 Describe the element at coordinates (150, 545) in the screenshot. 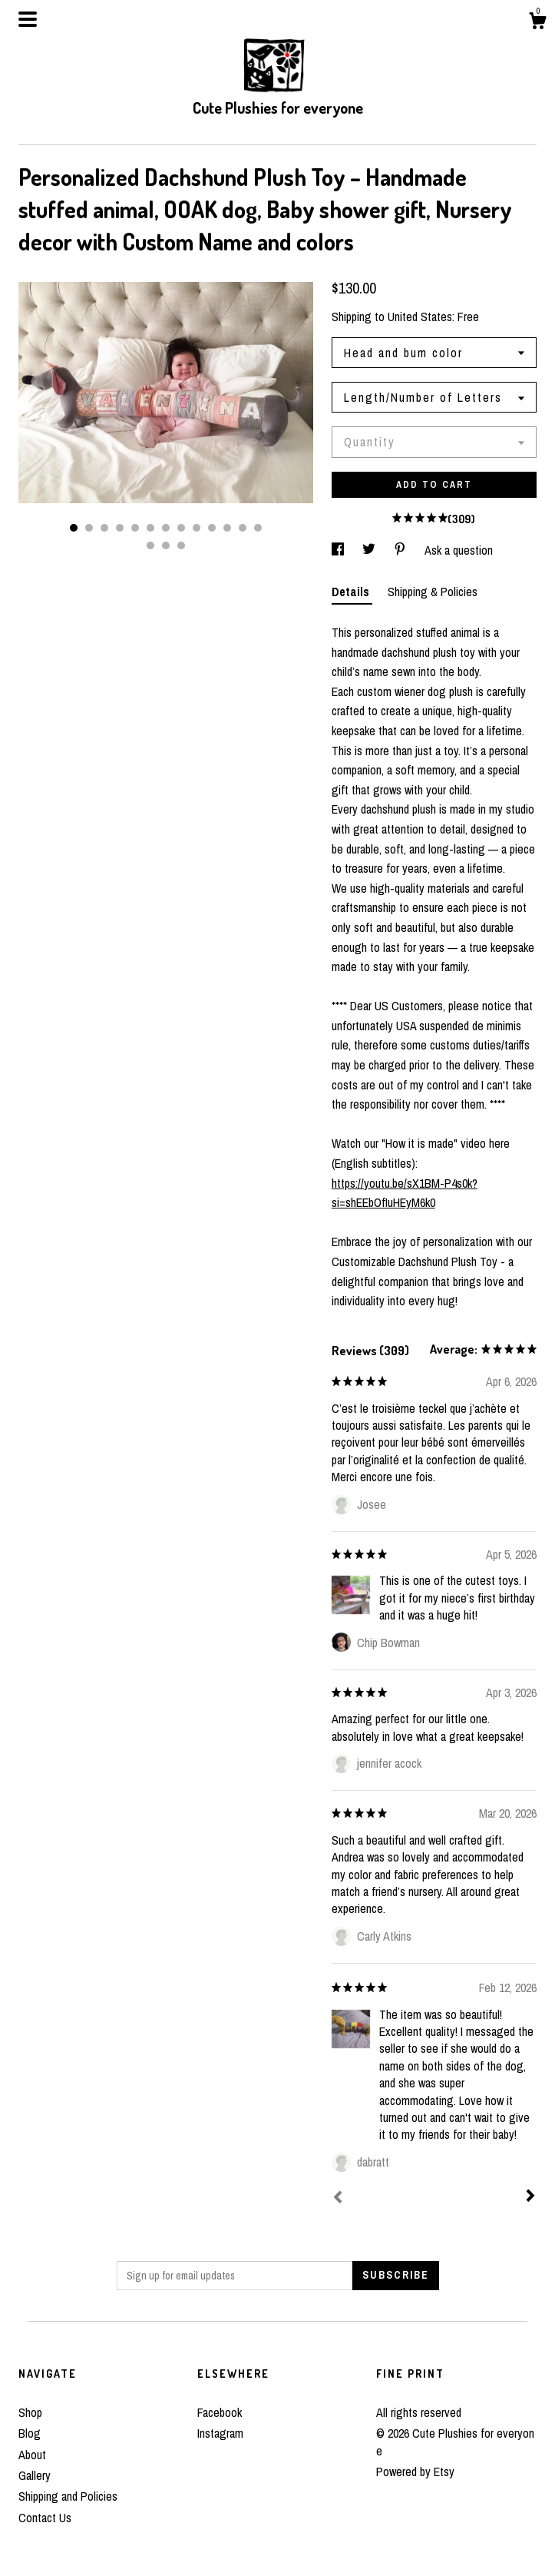

I see `14 [button]` at that location.